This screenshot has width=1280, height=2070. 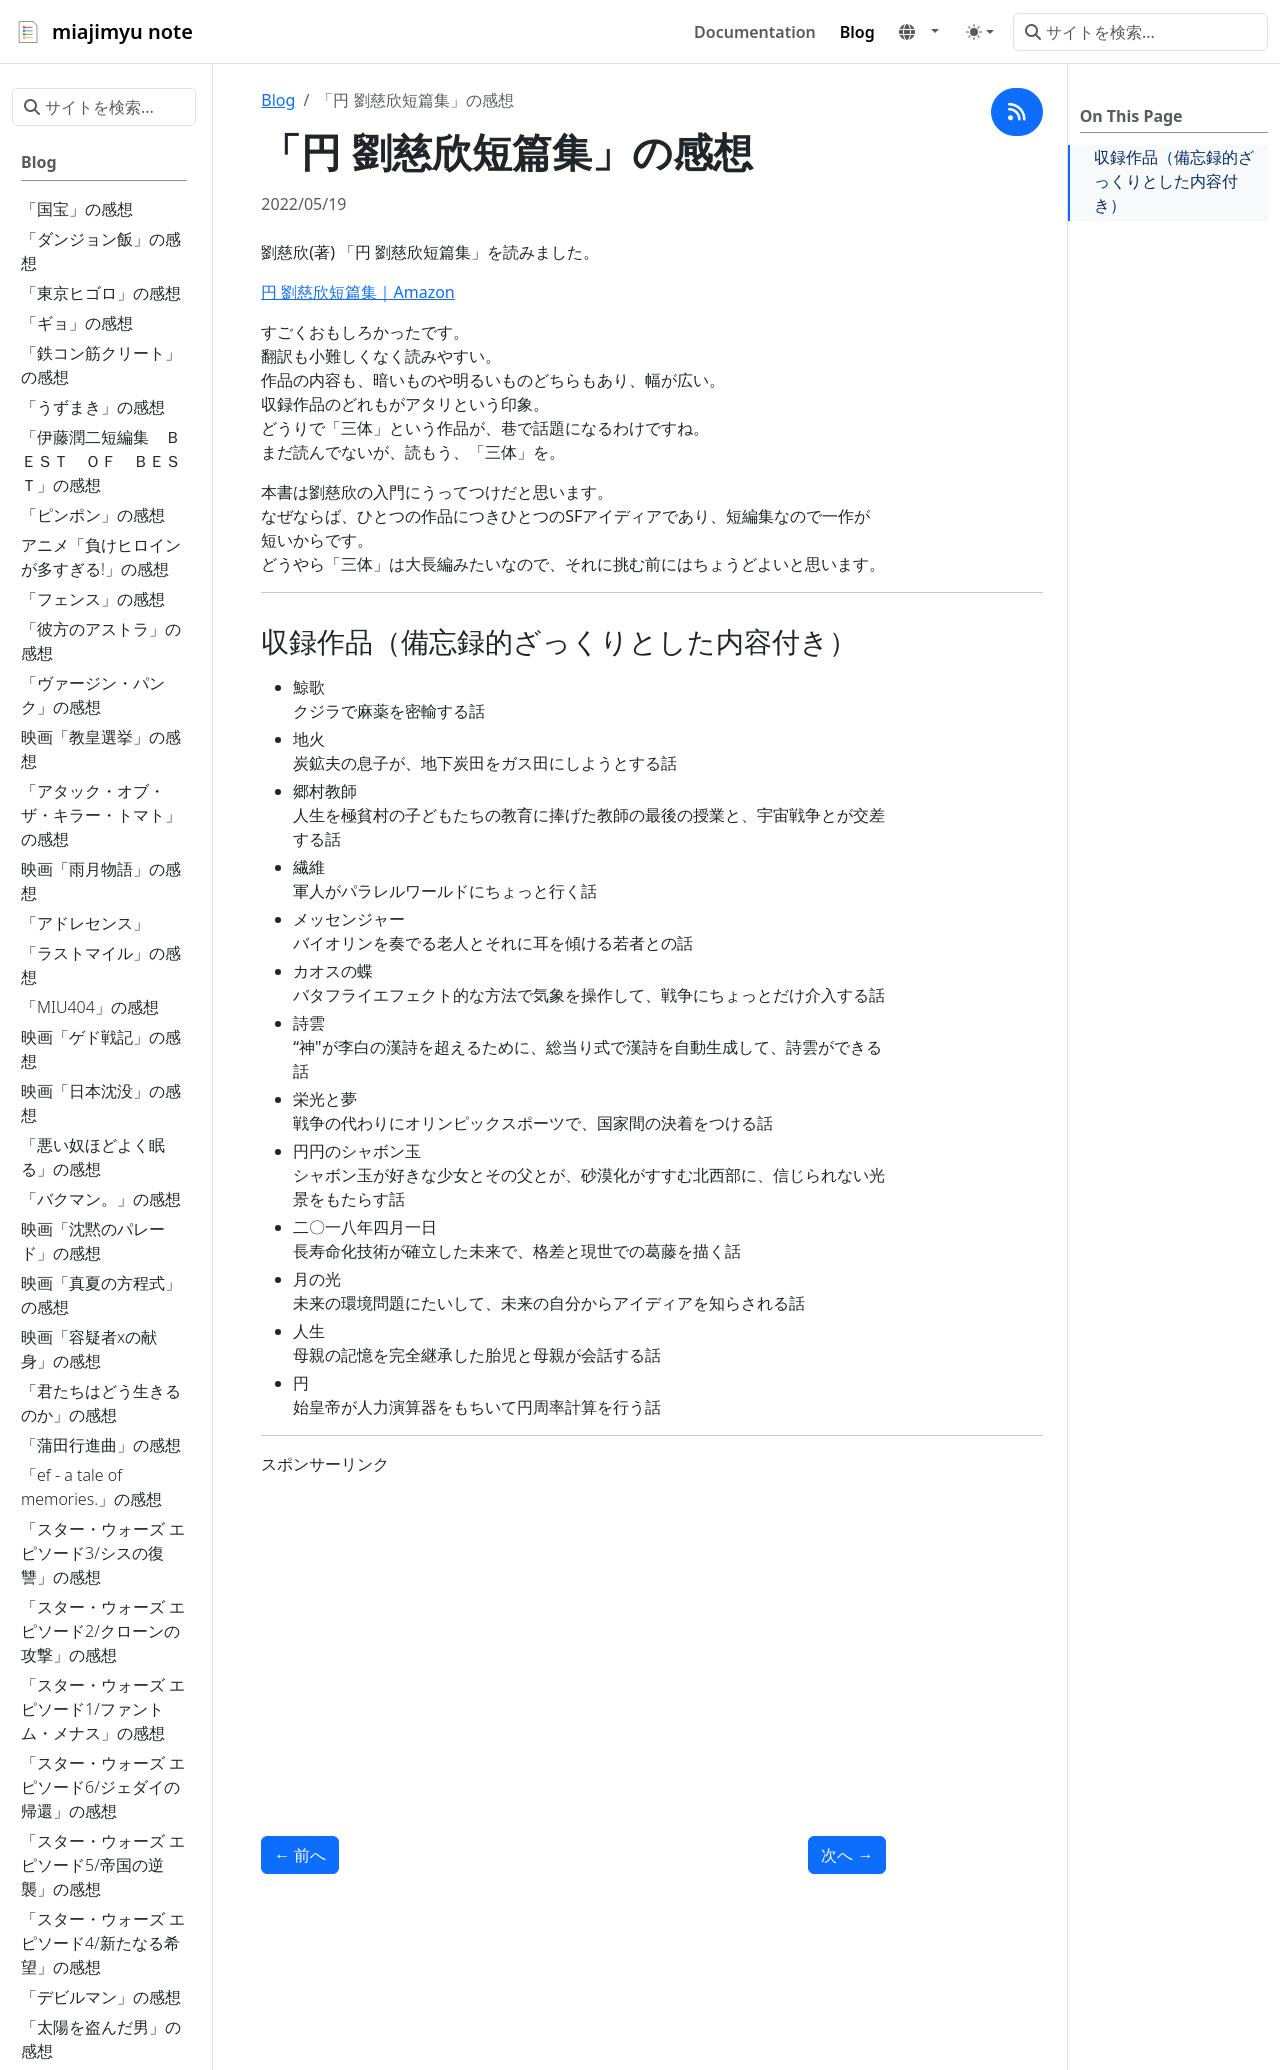 I want to click on 次へ [次へ - 「アルジャーノンに花束を」の感想], so click(x=847, y=1855).